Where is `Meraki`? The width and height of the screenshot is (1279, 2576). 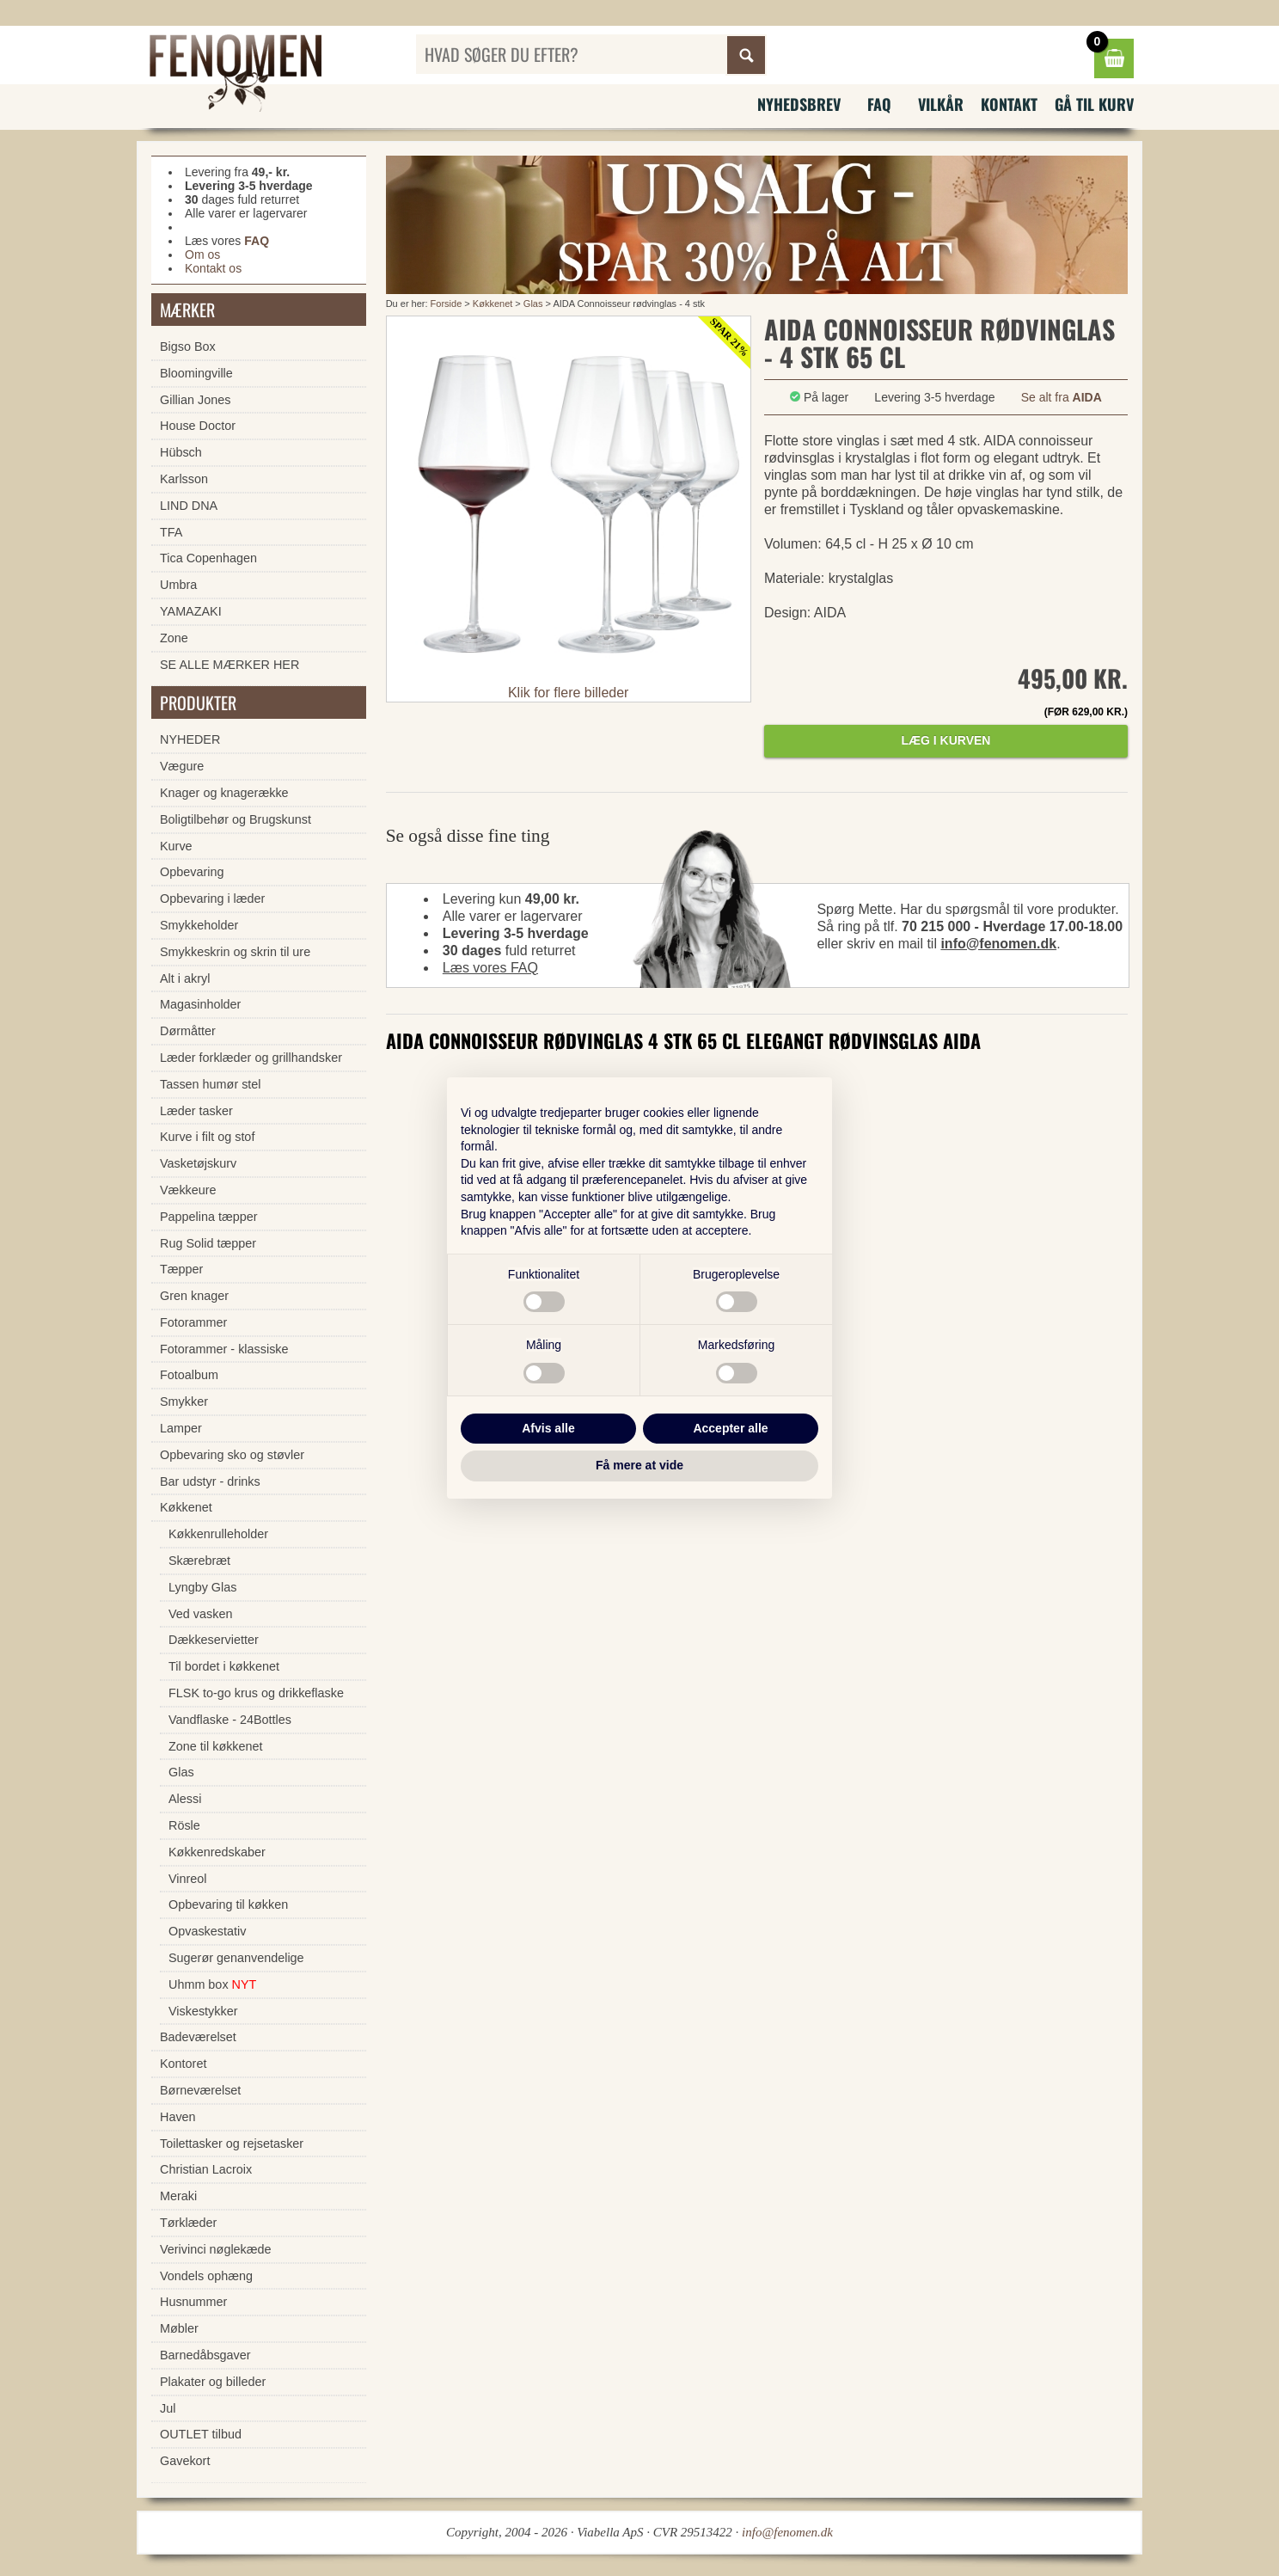 Meraki is located at coordinates (178, 2196).